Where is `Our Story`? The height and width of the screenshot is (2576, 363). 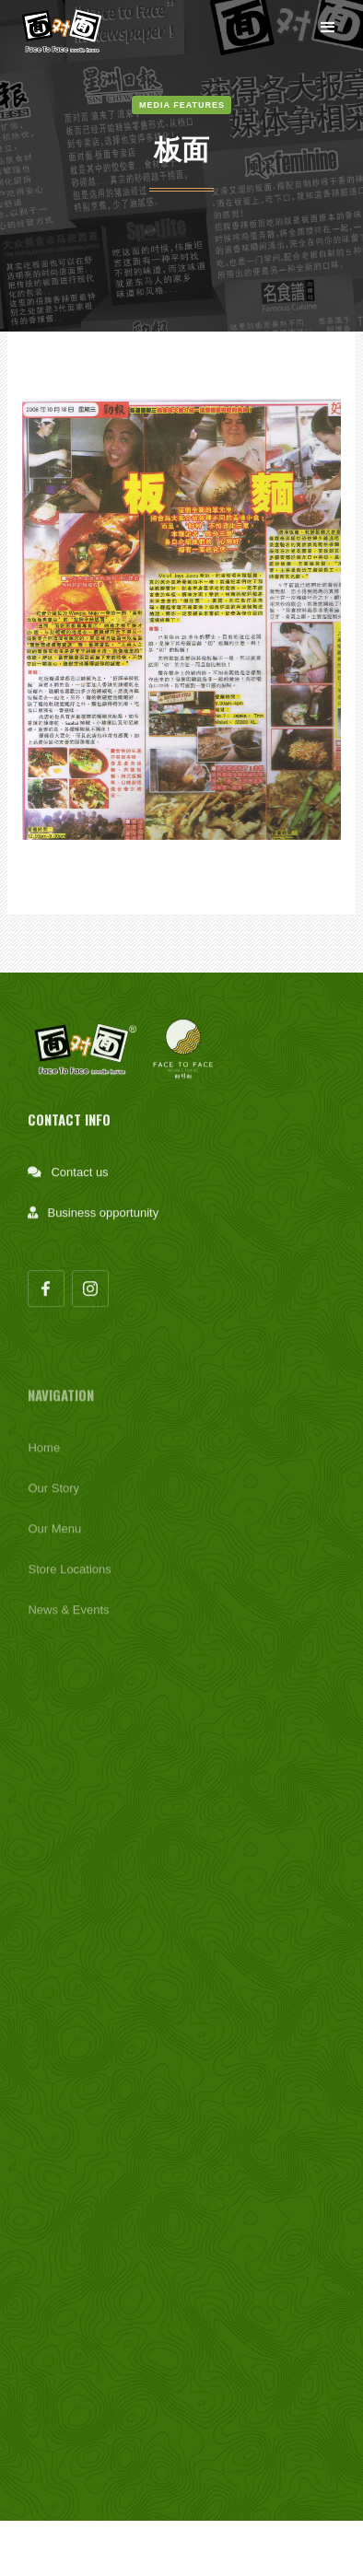
Our Story is located at coordinates (53, 1500).